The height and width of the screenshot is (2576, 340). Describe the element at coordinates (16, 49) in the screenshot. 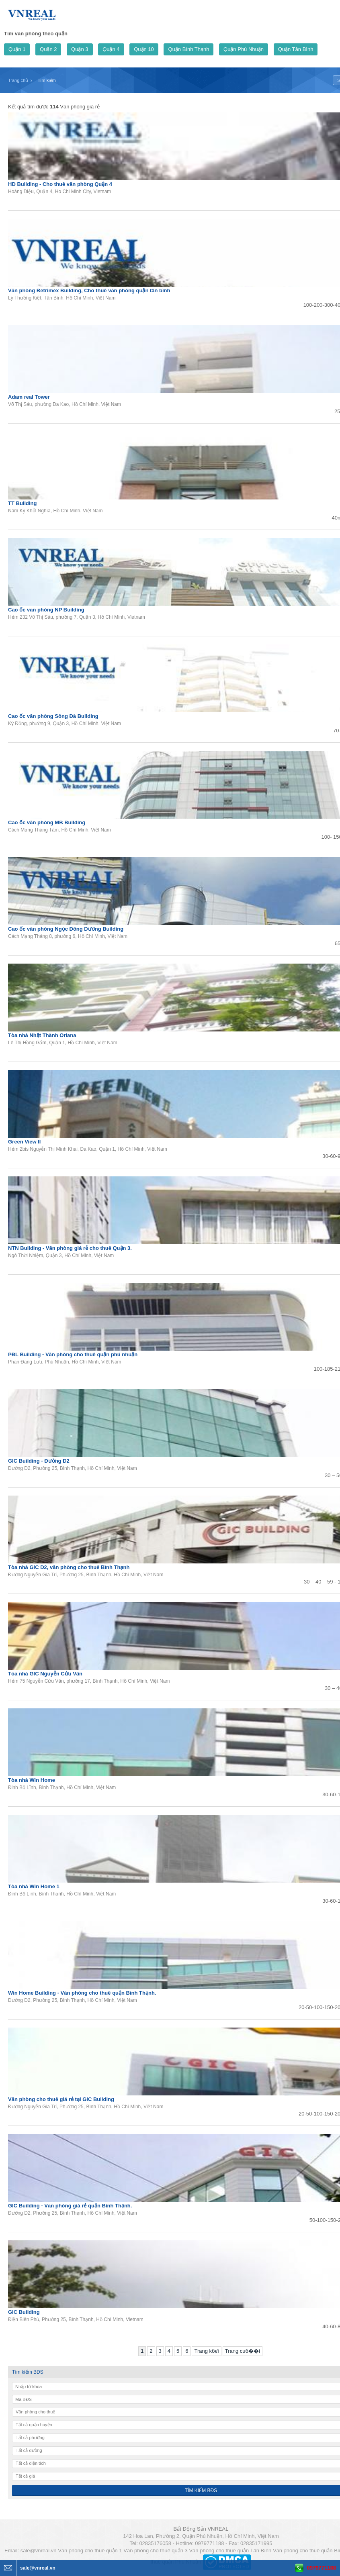

I see `Quận 1` at that location.